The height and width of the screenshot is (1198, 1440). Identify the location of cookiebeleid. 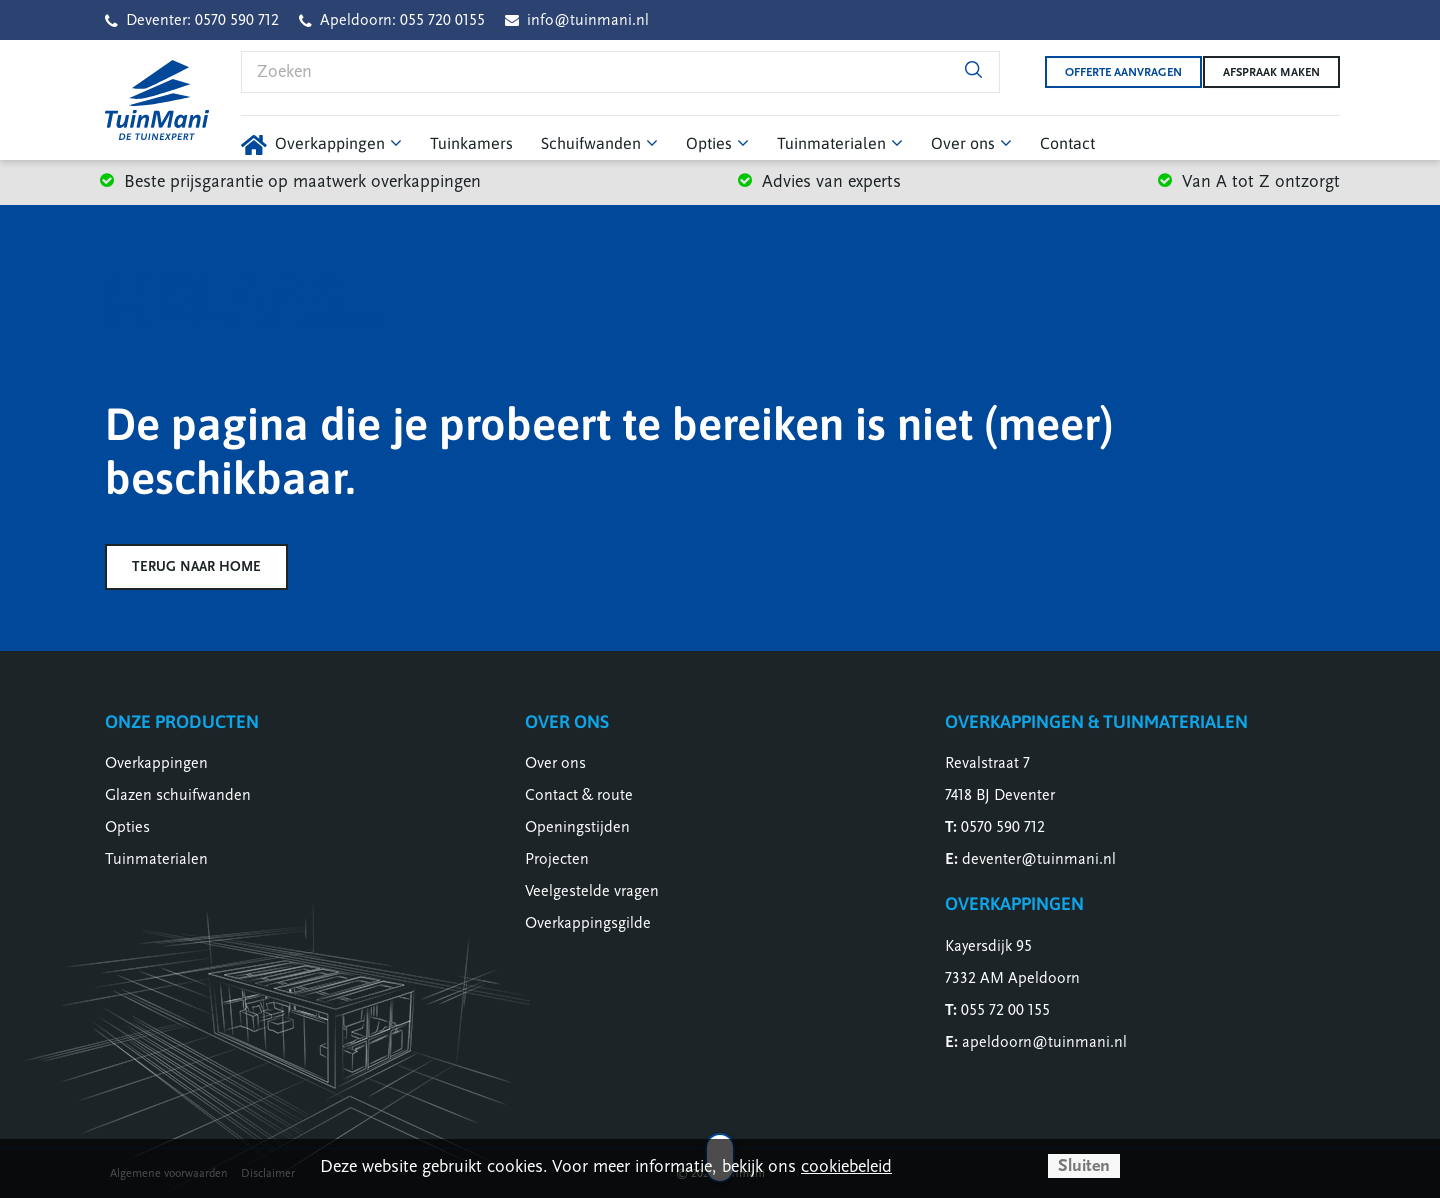
(846, 1166).